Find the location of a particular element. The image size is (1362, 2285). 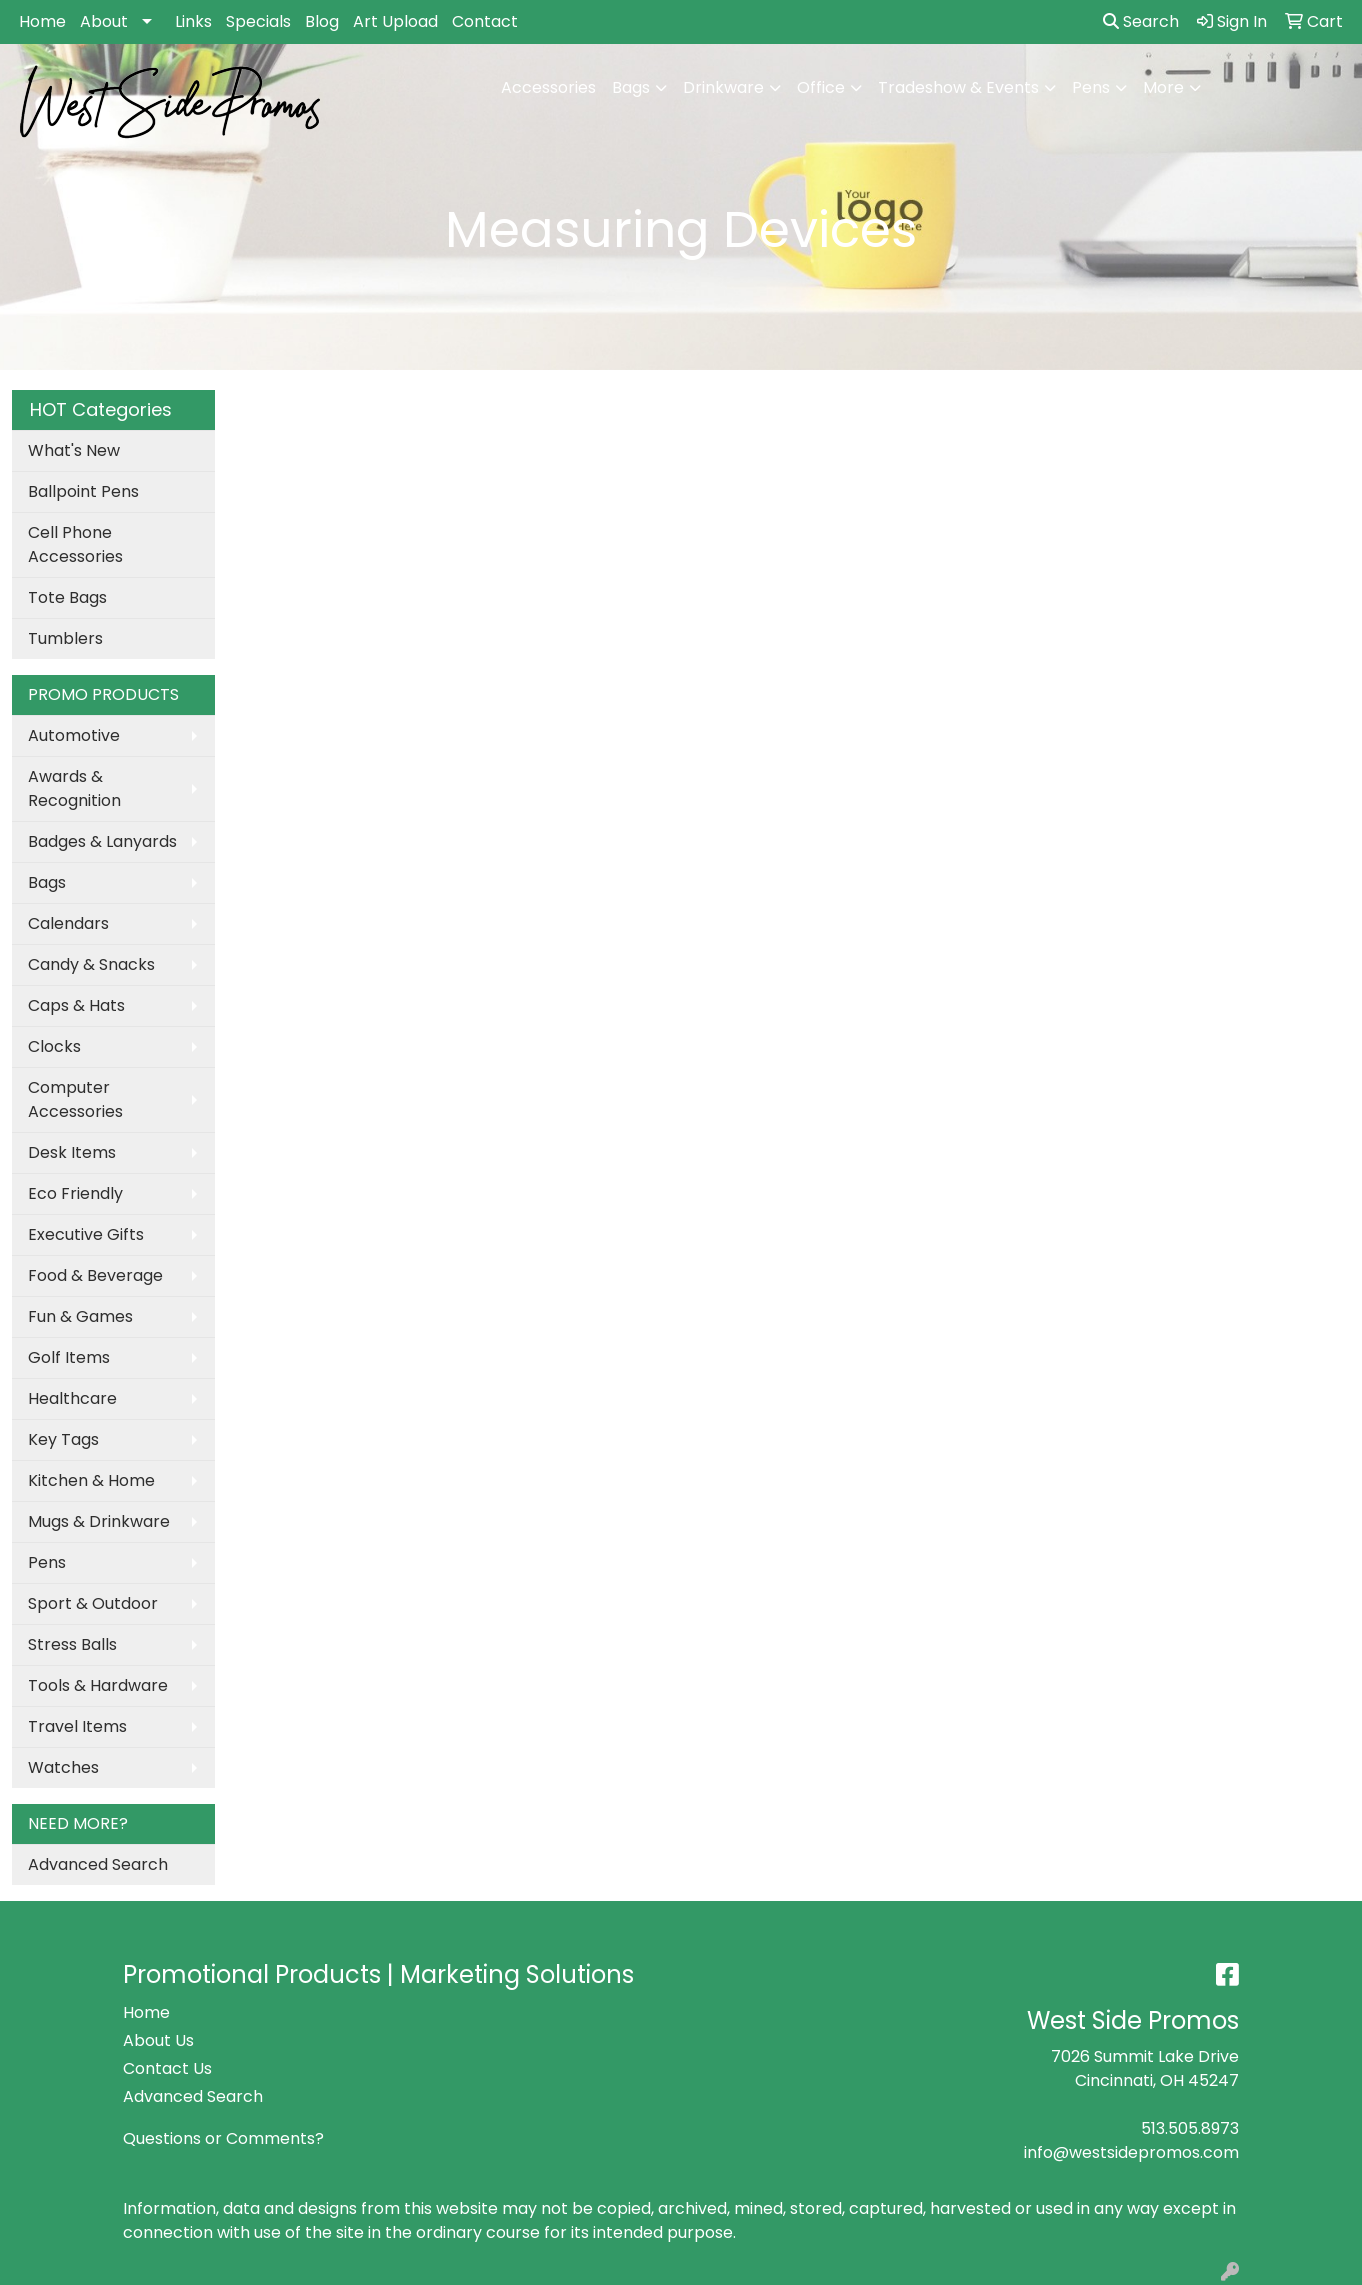

Food & Beverage is located at coordinates (95, 1275).